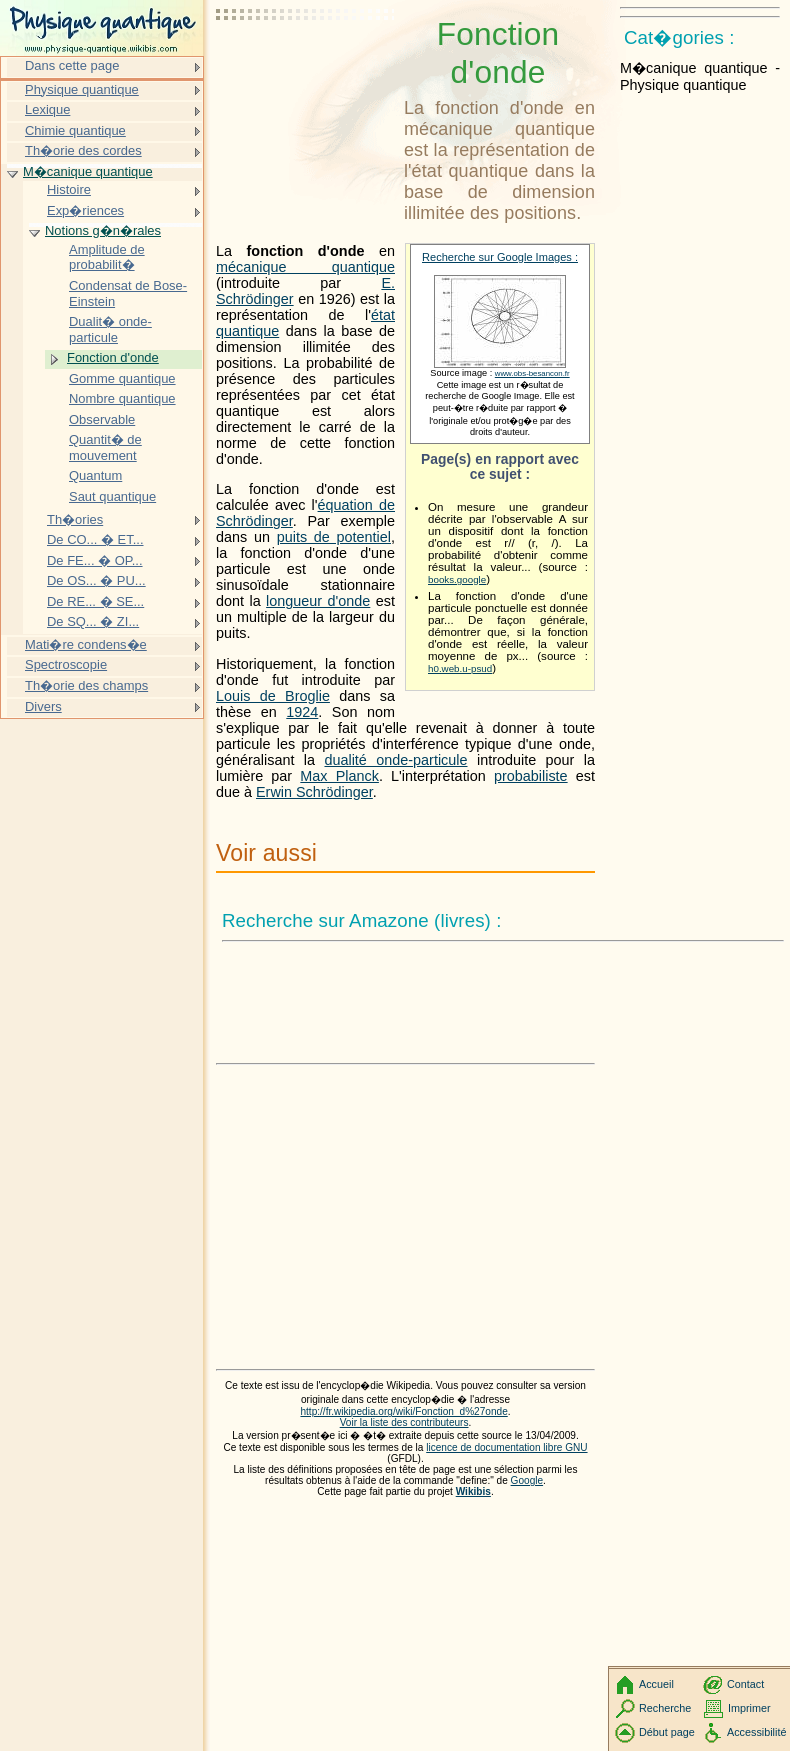 This screenshot has height=1751, width=790. I want to click on Max Planck, so click(339, 776).